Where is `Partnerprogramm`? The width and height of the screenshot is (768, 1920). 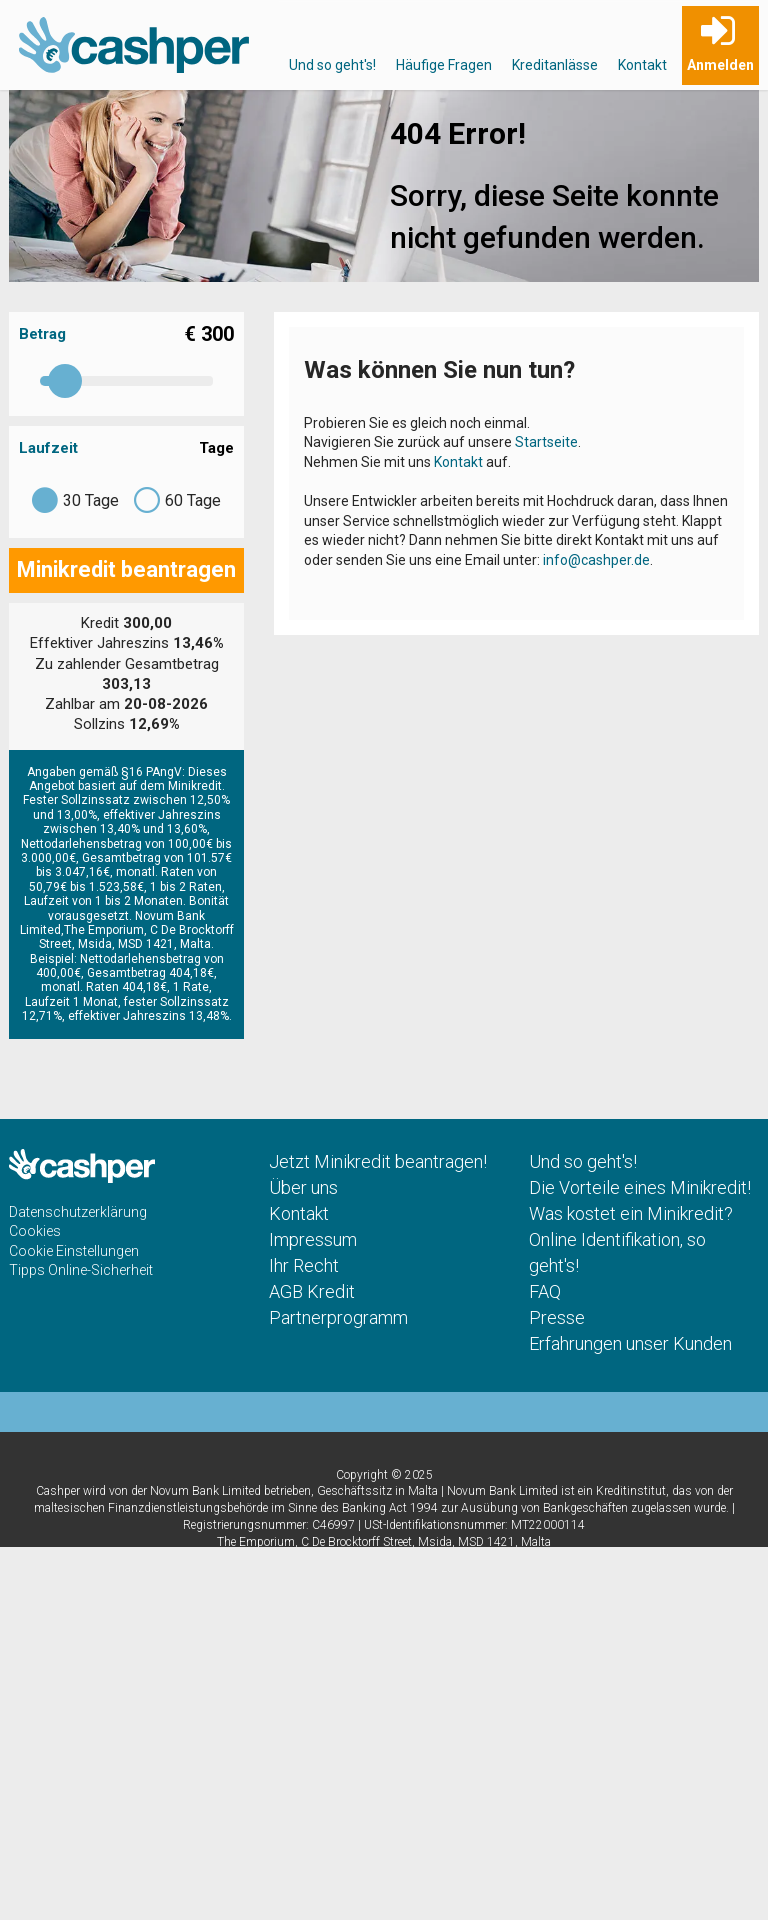
Partnerprogramm is located at coordinates (338, 1317).